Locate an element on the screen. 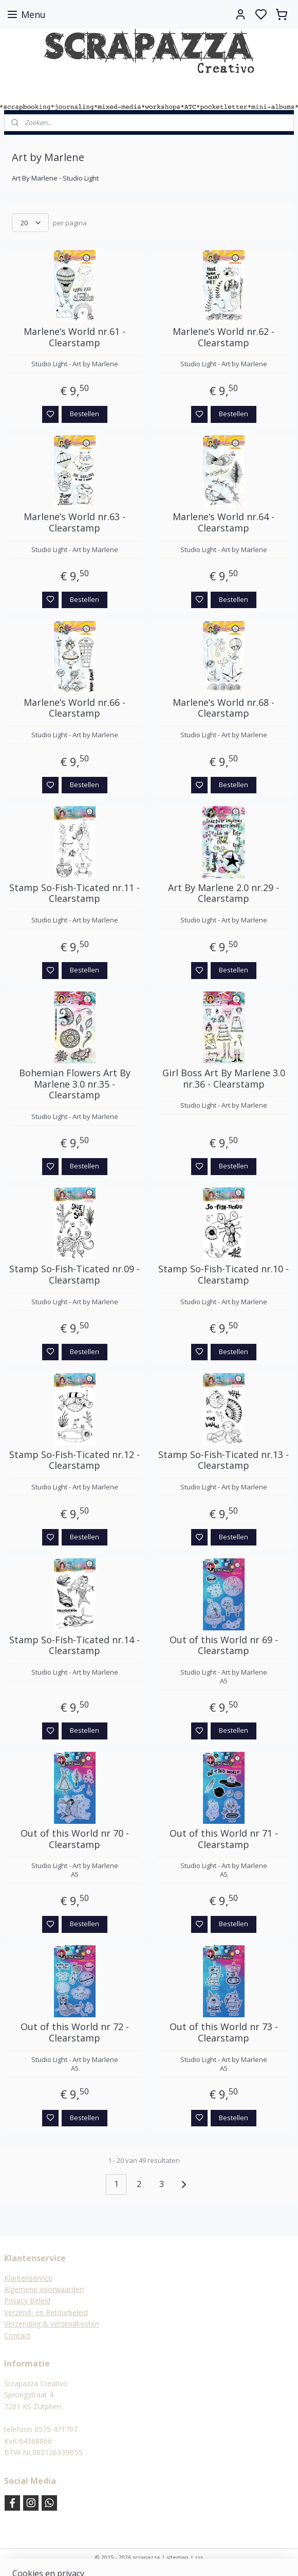 The width and height of the screenshot is (298, 2576). Stamp So-Fish-Ticated nr.13 - Clearstamp is located at coordinates (223, 1460).